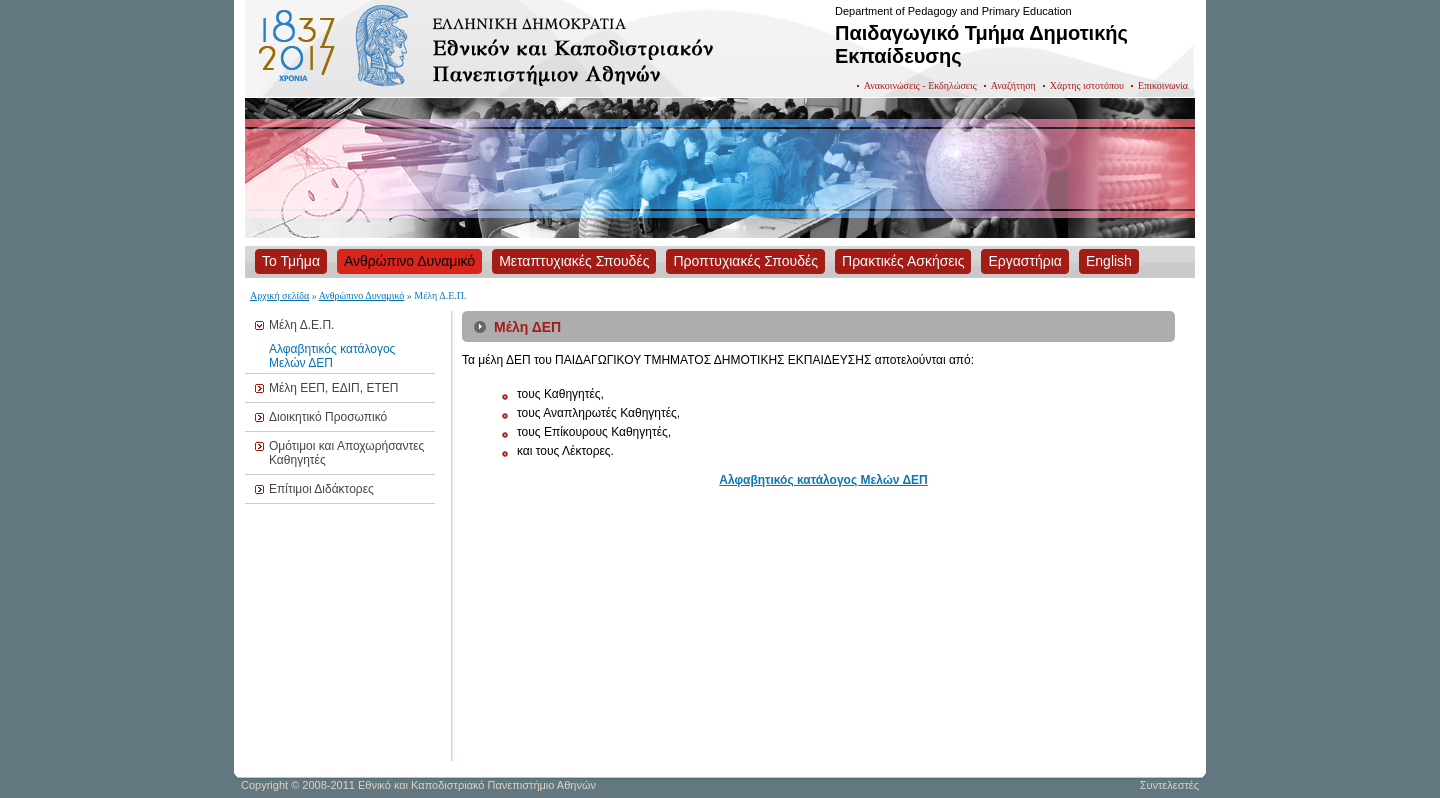 The height and width of the screenshot is (798, 1440). What do you see at coordinates (1087, 85) in the screenshot?
I see `Χάρτης ιστοτόπου` at bounding box center [1087, 85].